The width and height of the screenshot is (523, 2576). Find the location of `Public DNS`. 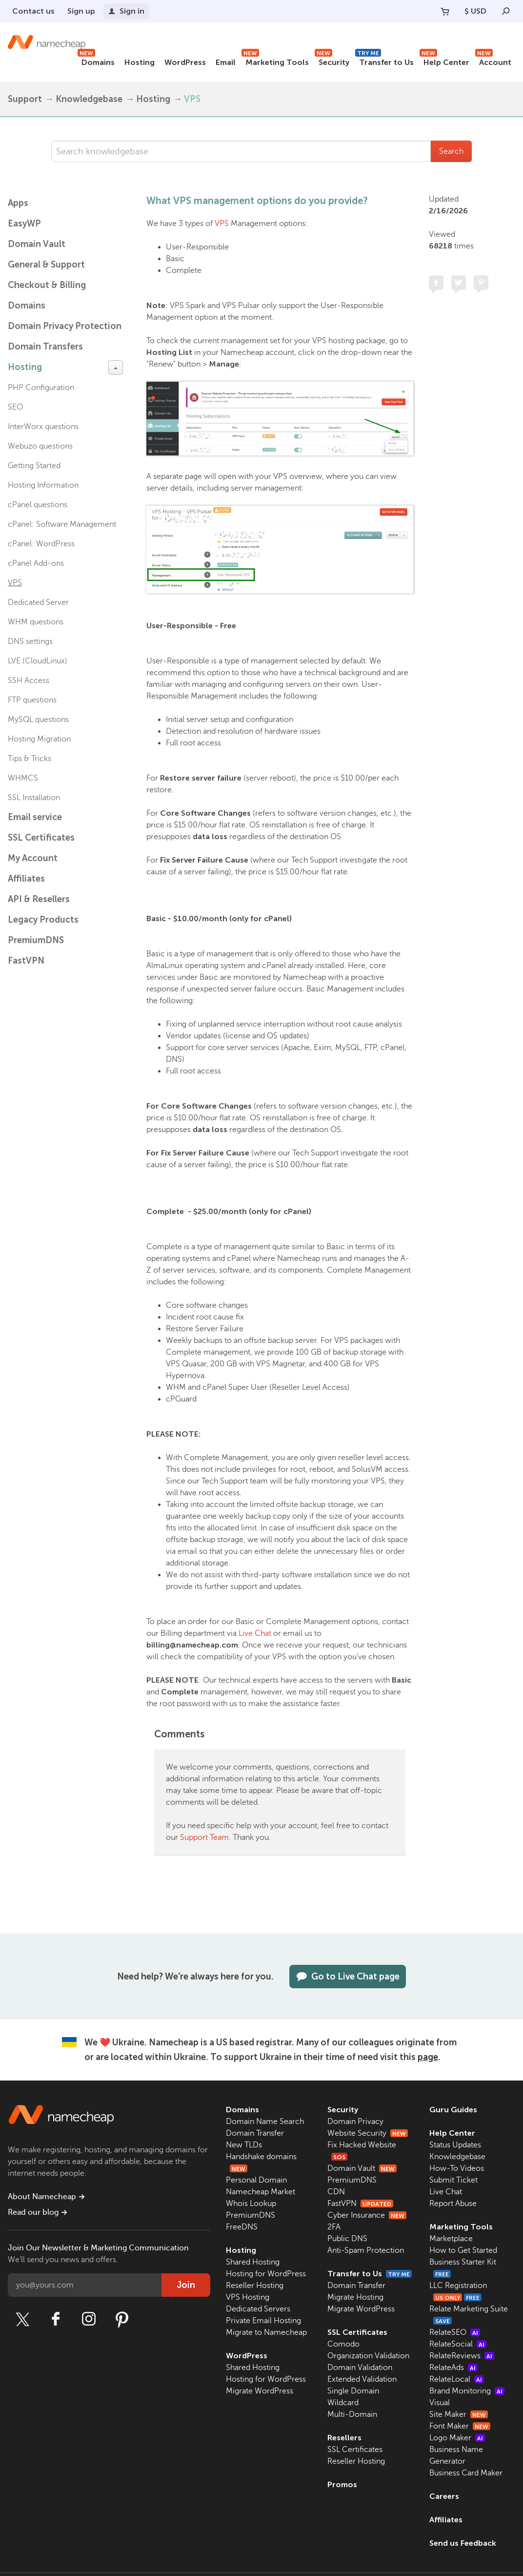

Public DNS is located at coordinates (347, 2238).